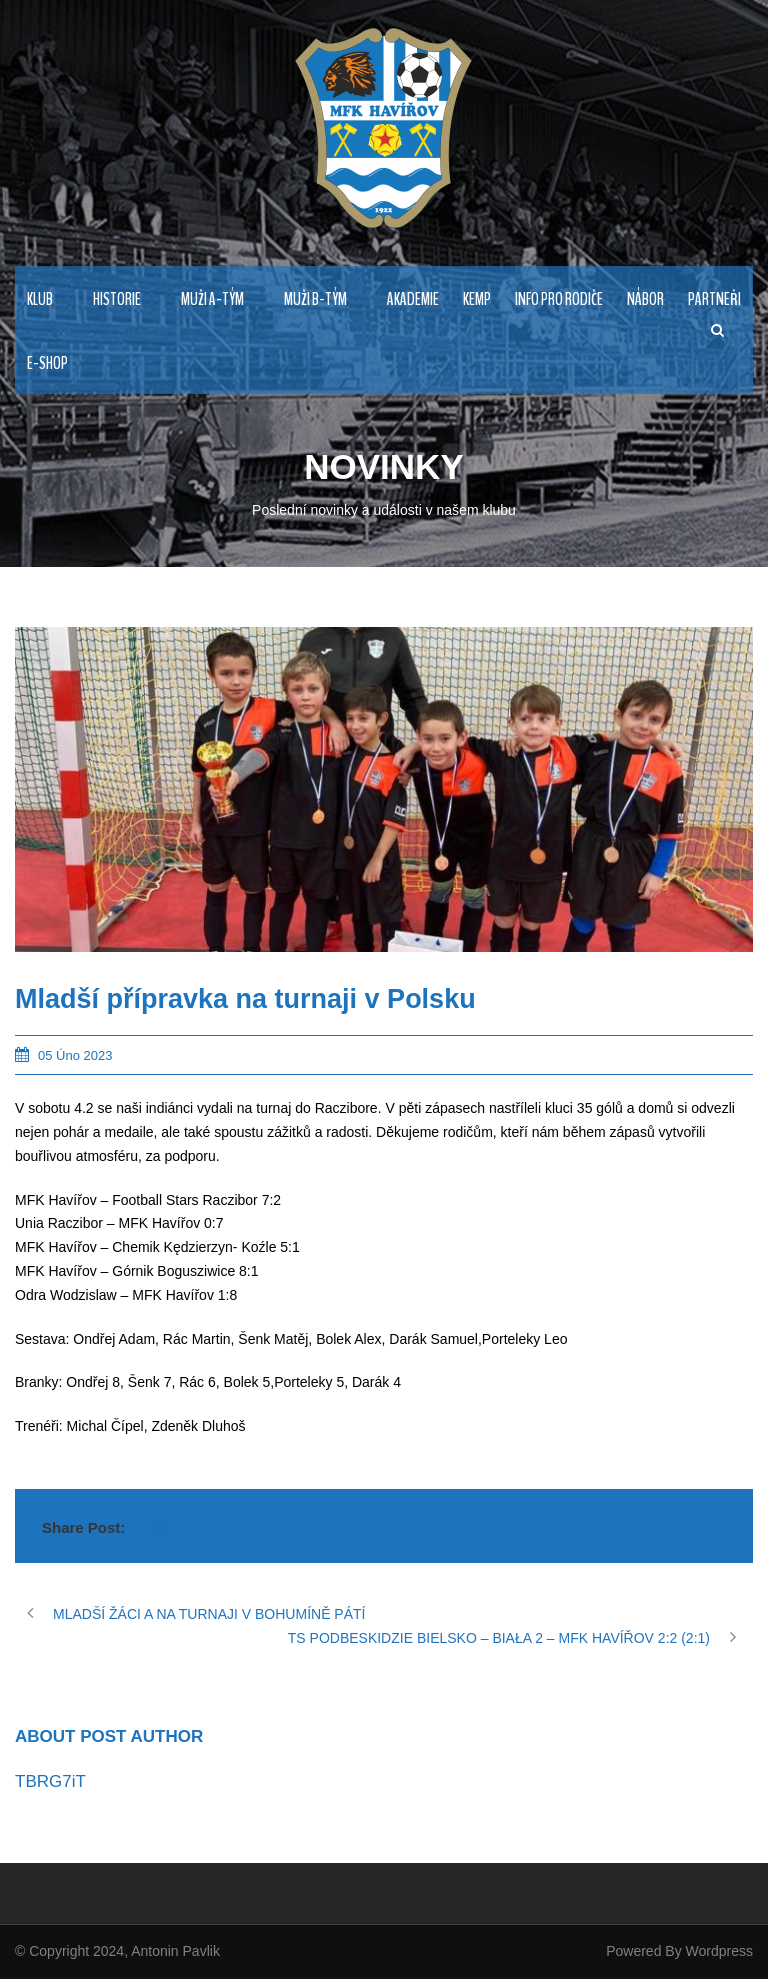 This screenshot has height=1979, width=768. Describe the element at coordinates (47, 363) in the screenshot. I see `E-Shop` at that location.